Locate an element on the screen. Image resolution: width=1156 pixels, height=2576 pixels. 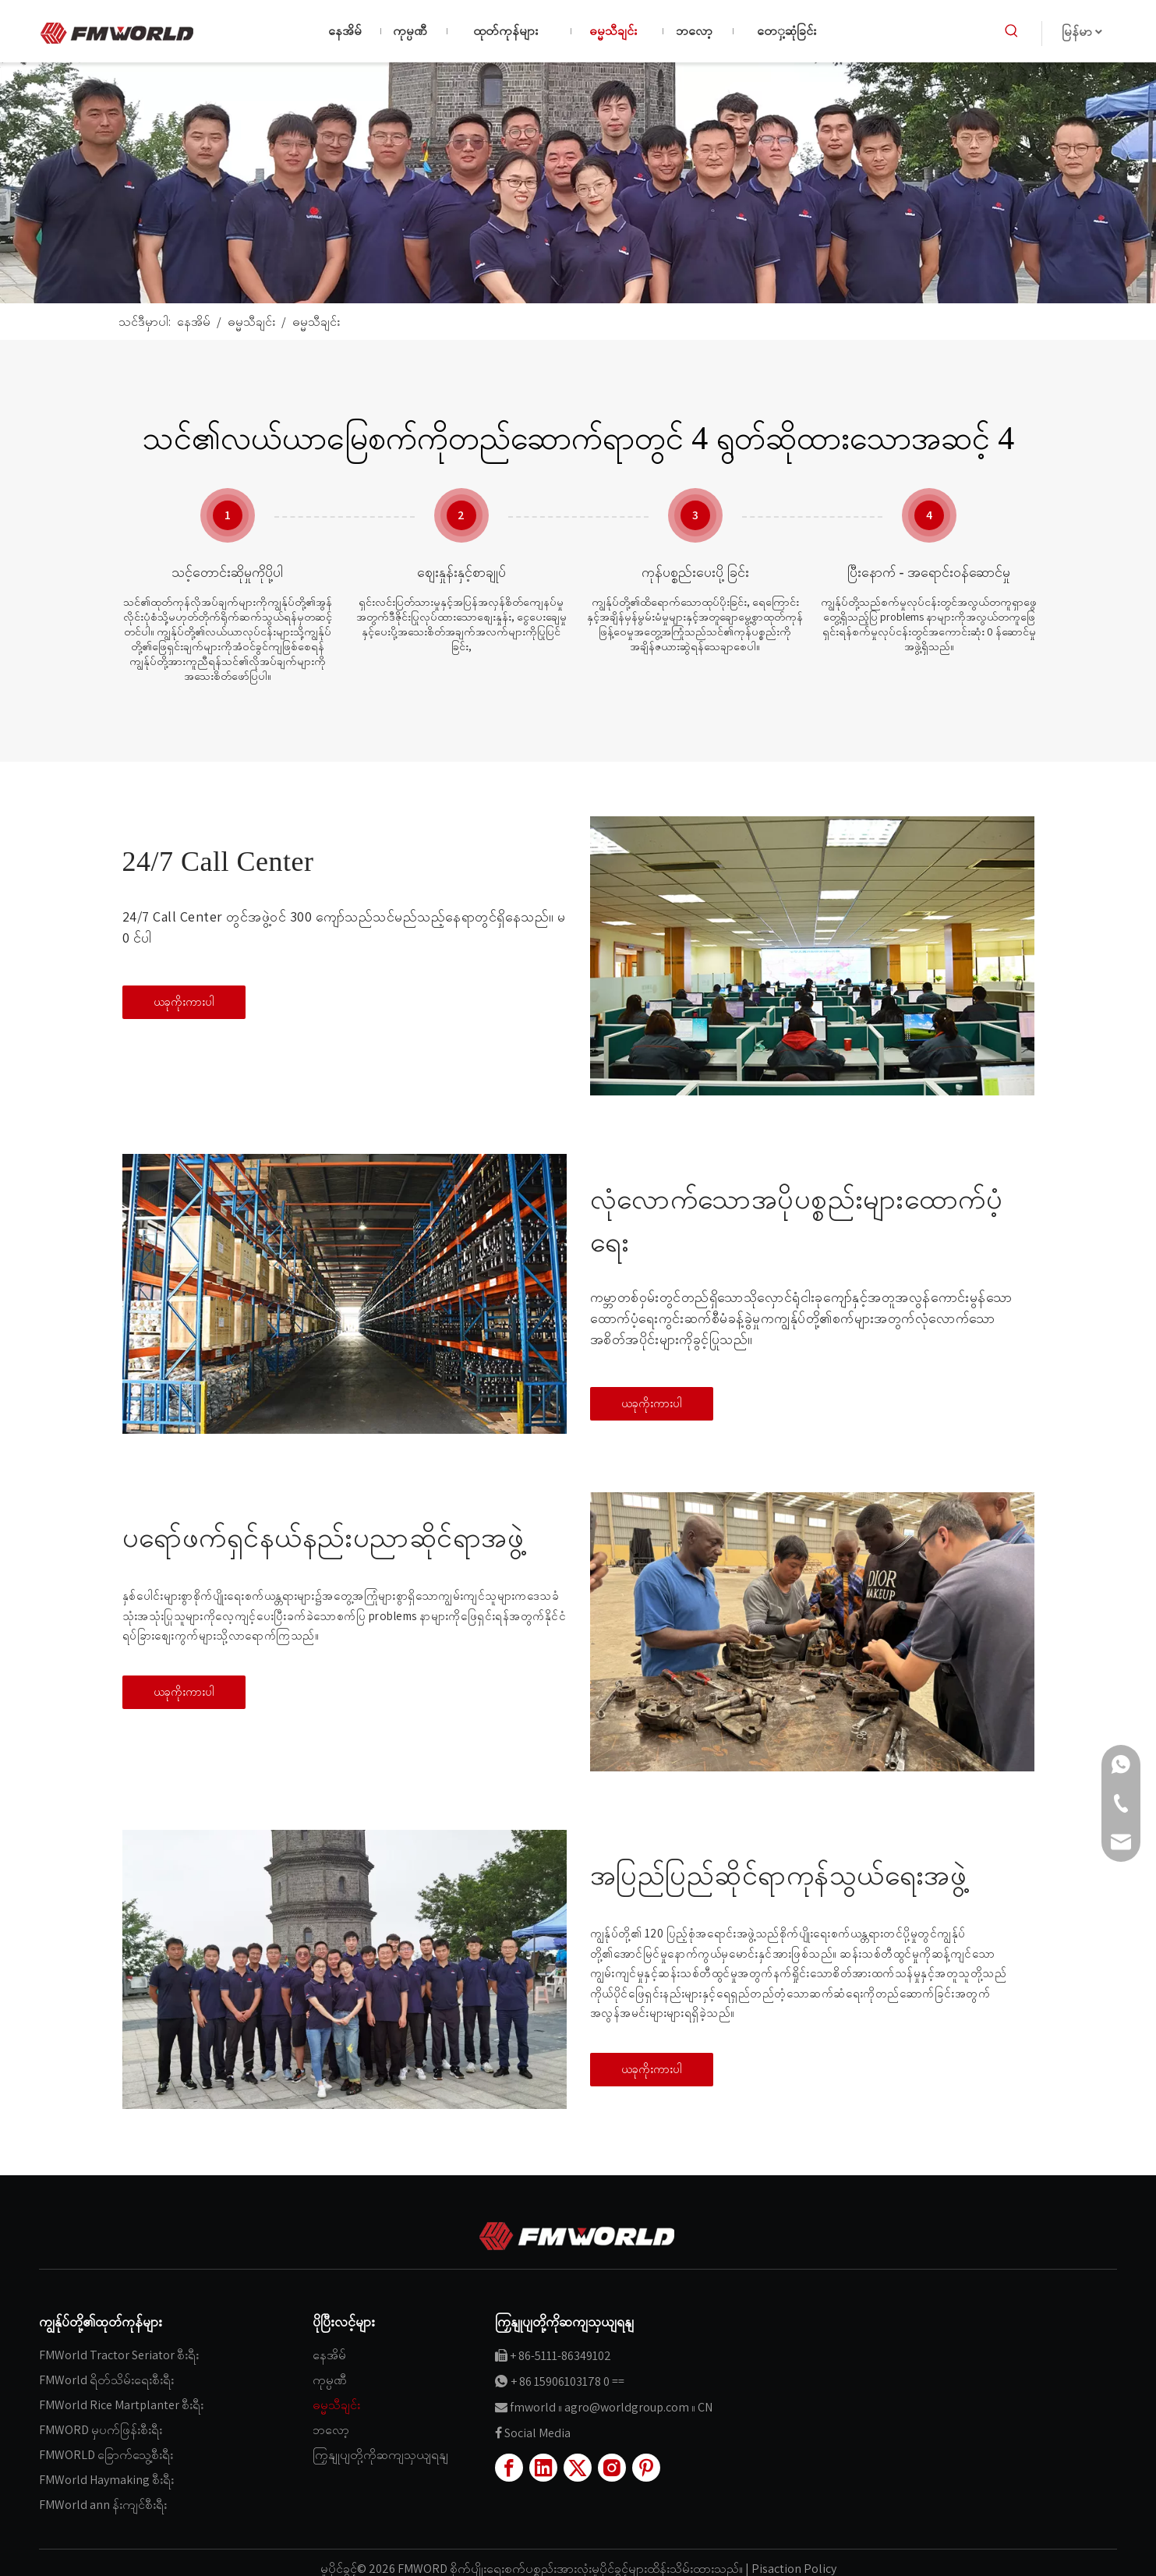
FMWorld Tractor Seriator စီးရီး is located at coordinates (119, 2355).